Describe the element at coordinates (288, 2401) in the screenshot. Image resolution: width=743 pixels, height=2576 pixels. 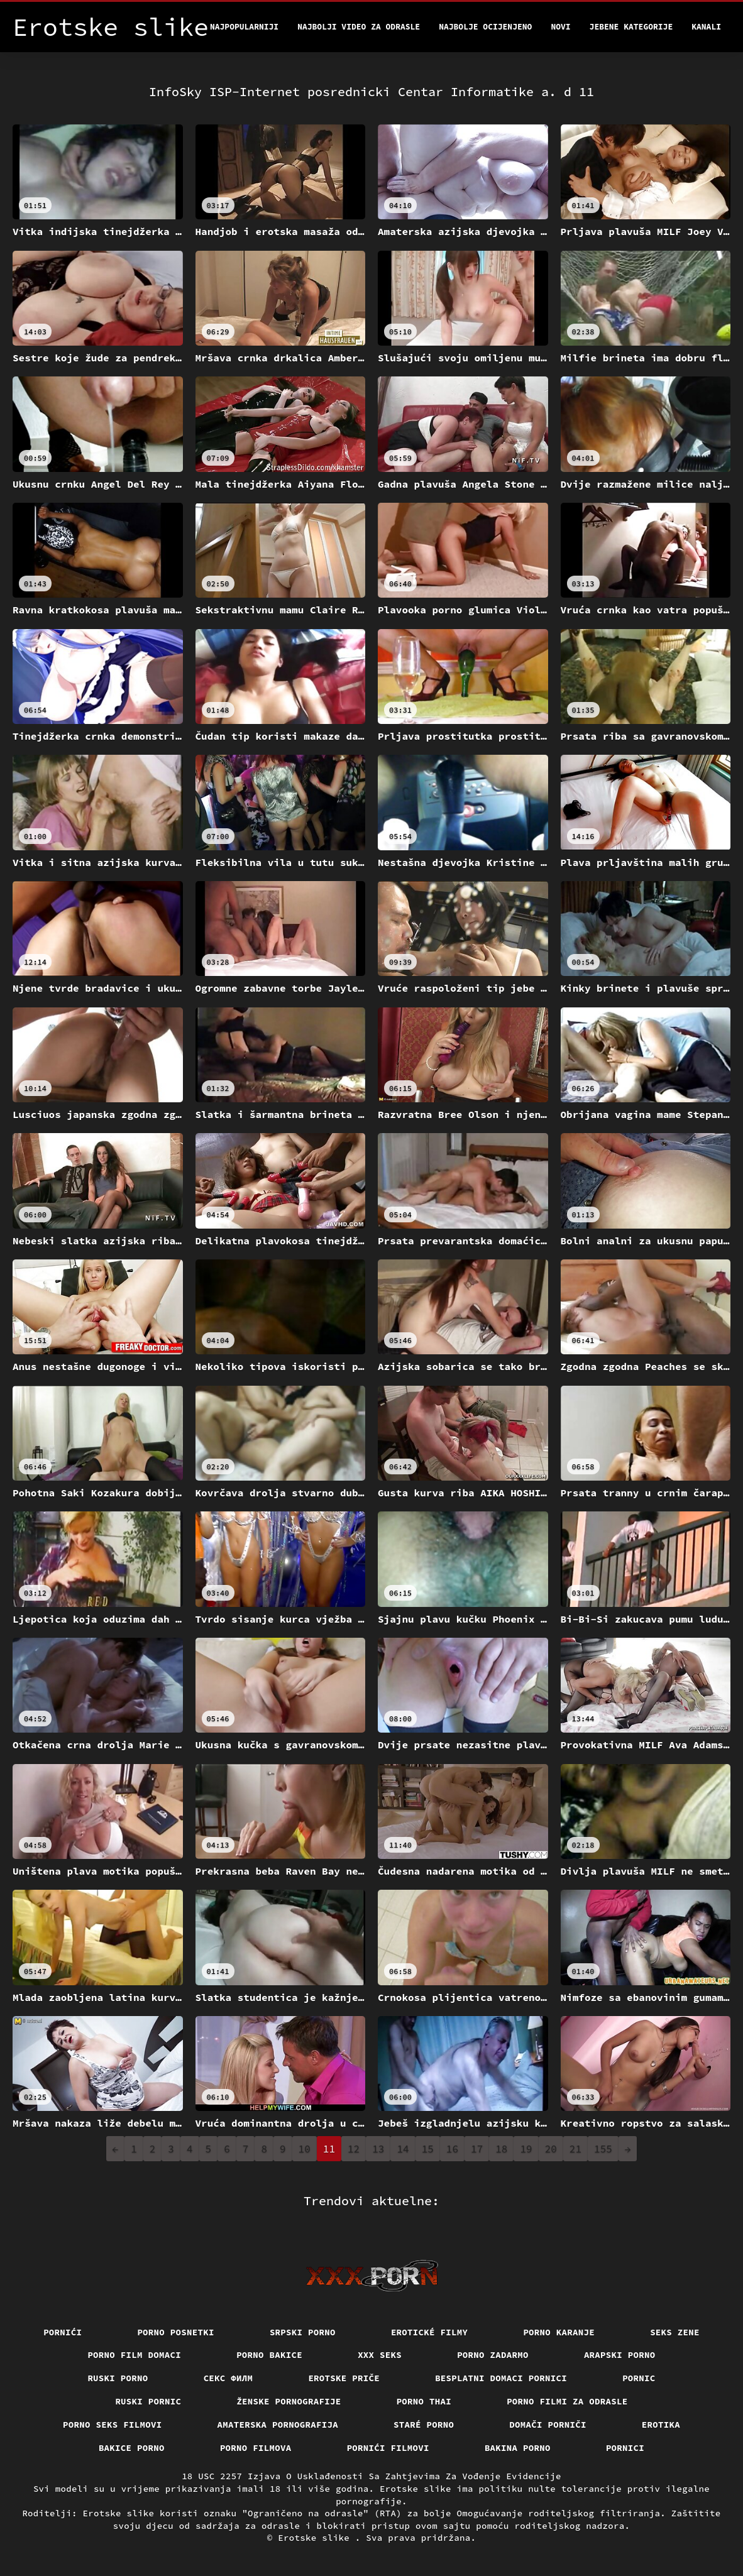
I see `Ženske pornografije` at that location.